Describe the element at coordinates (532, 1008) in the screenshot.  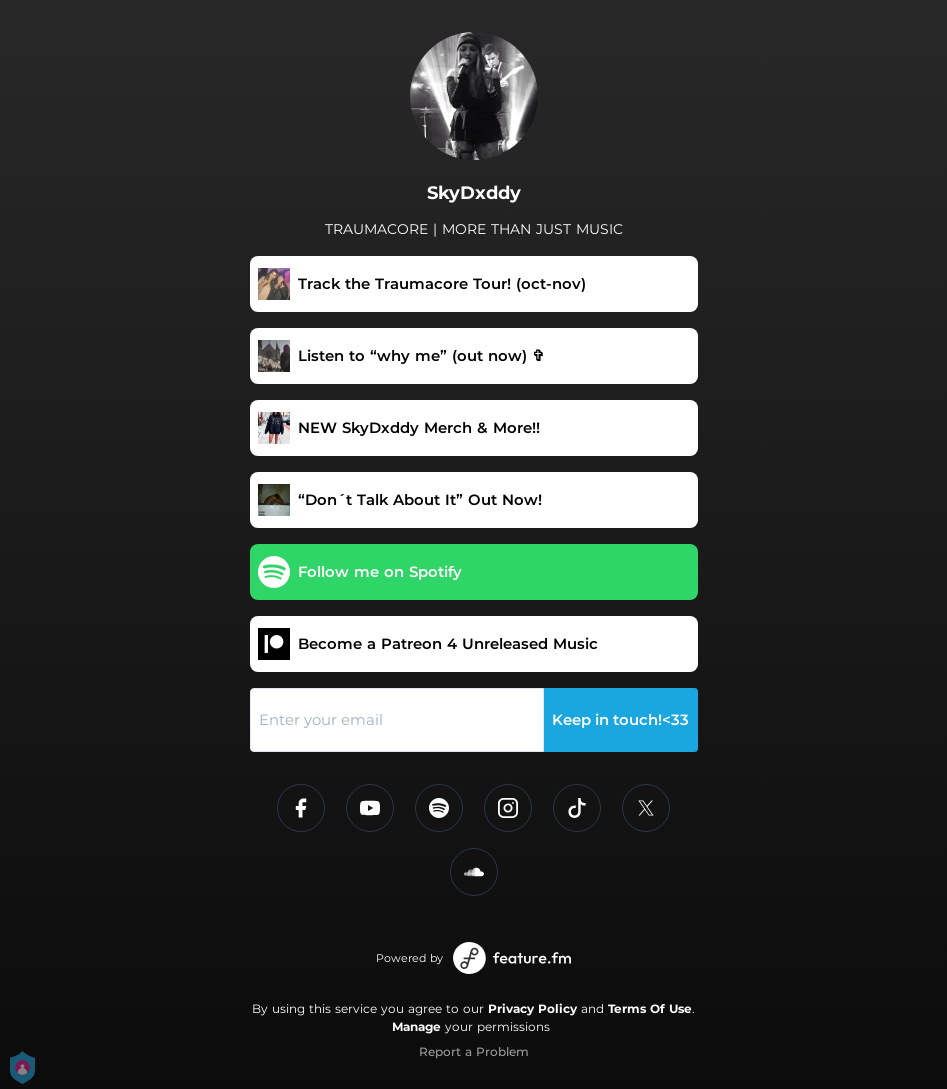
I see `Privacy Policy` at that location.